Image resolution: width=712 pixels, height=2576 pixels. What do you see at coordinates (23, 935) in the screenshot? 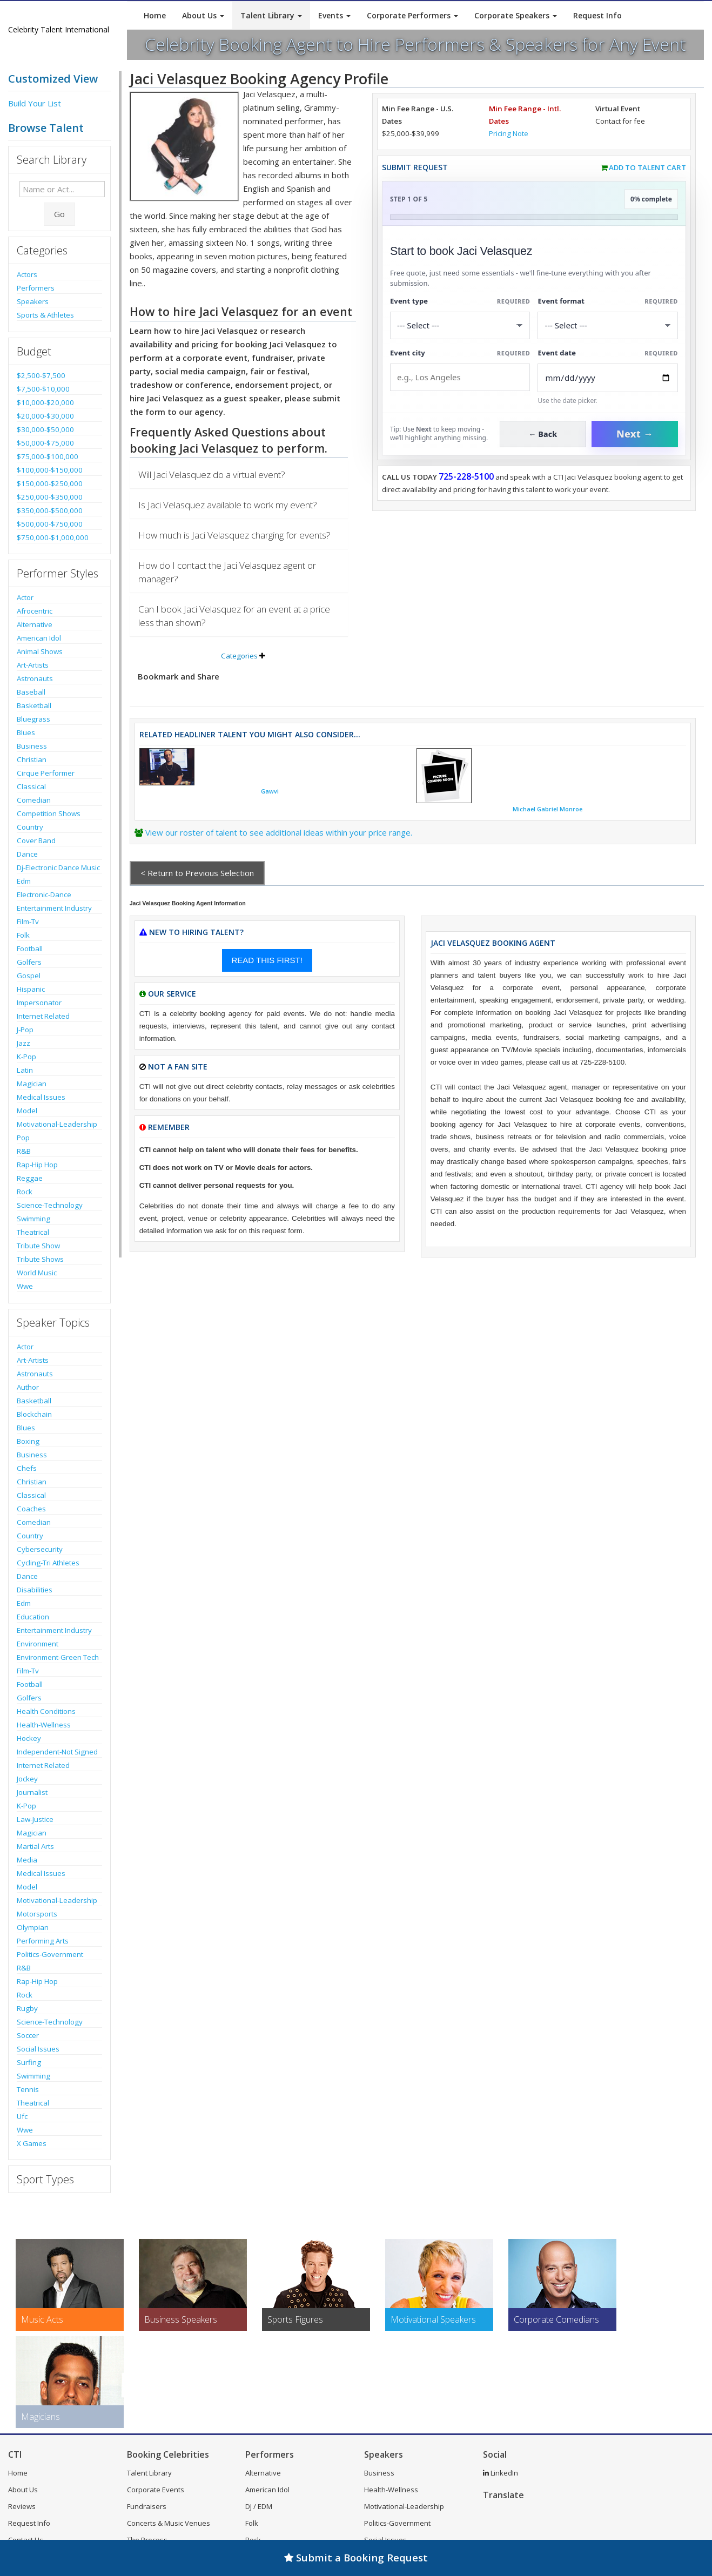
I see `Folk` at bounding box center [23, 935].